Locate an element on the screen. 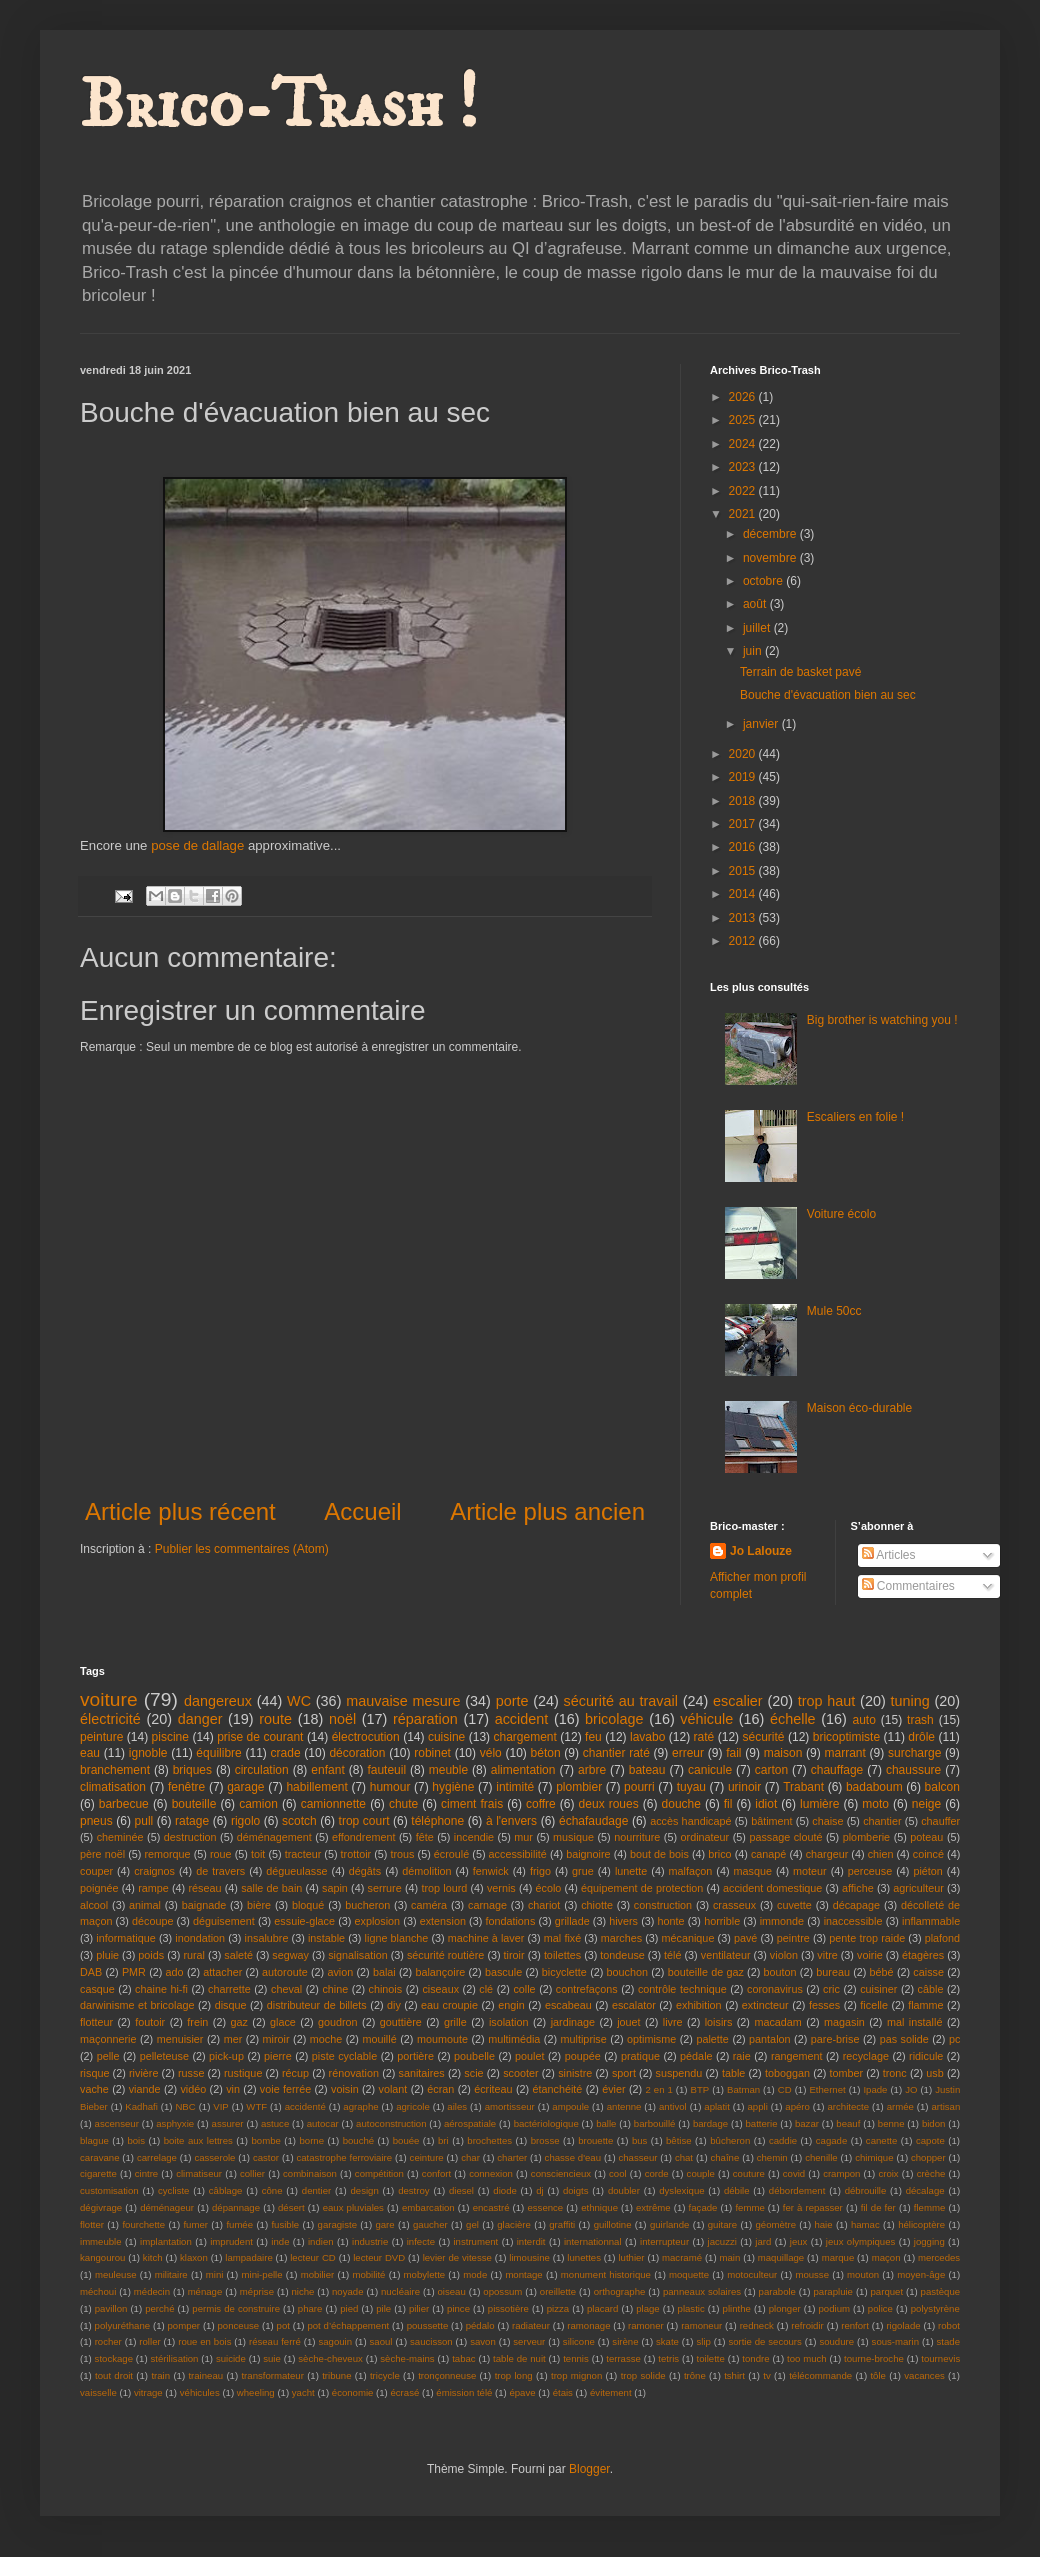 Image resolution: width=1040 pixels, height=2557 pixels. animal is located at coordinates (145, 1905).